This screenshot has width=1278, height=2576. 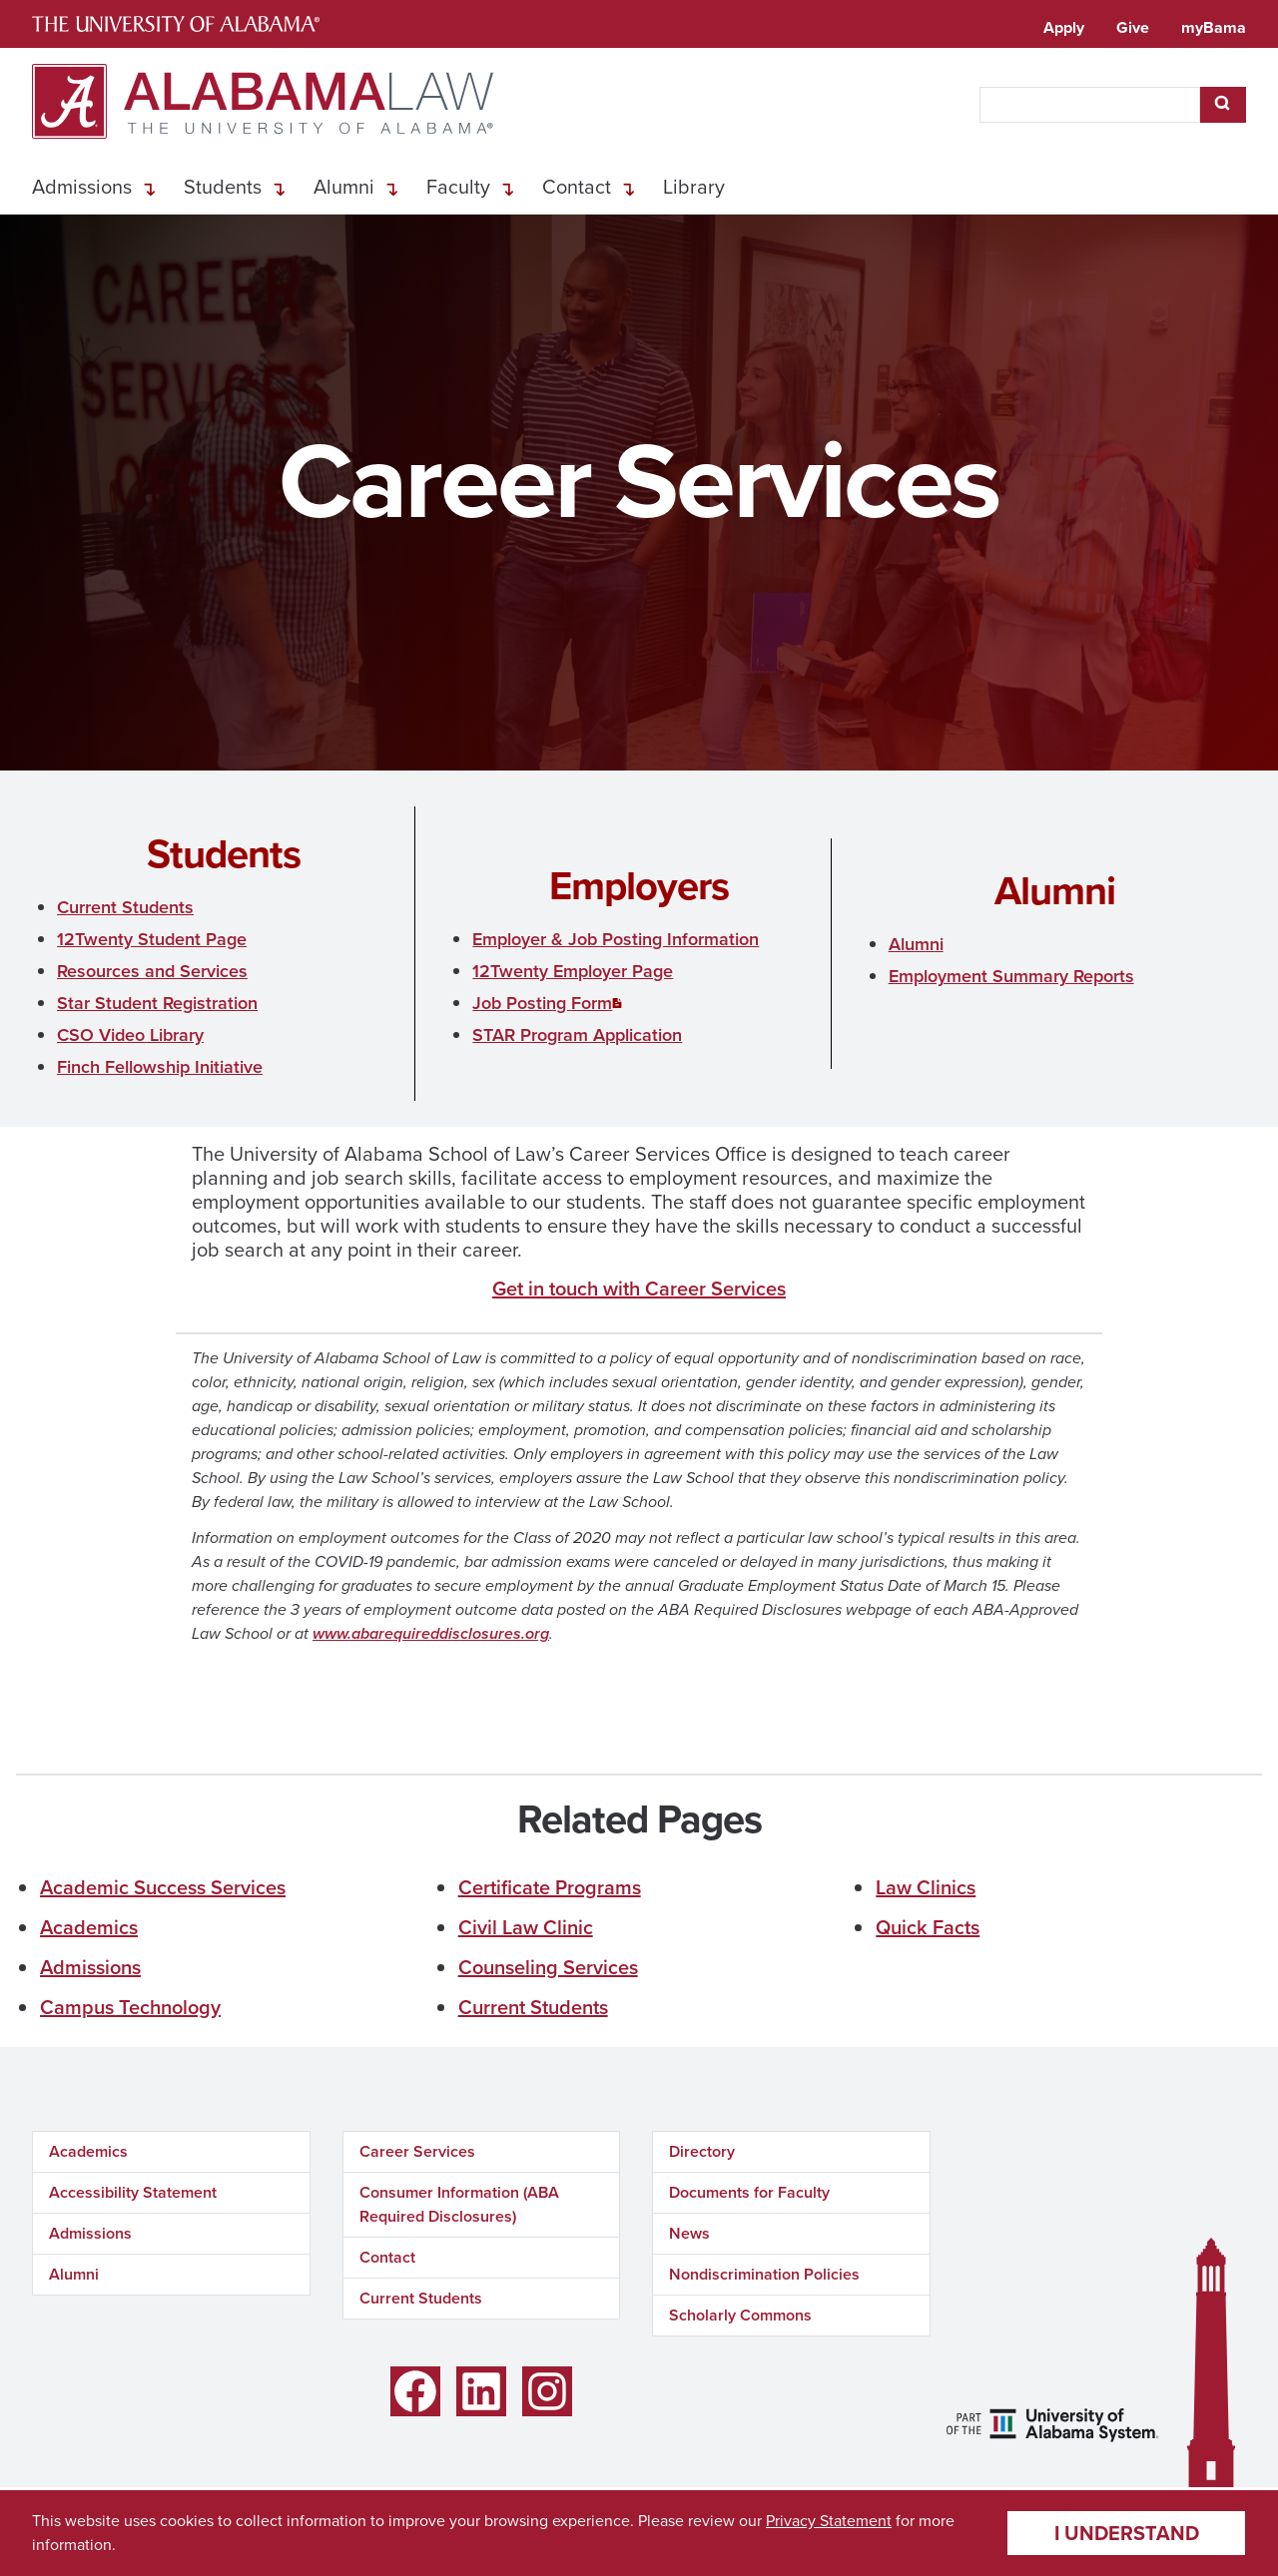 What do you see at coordinates (576, 187) in the screenshot?
I see `Contact` at bounding box center [576, 187].